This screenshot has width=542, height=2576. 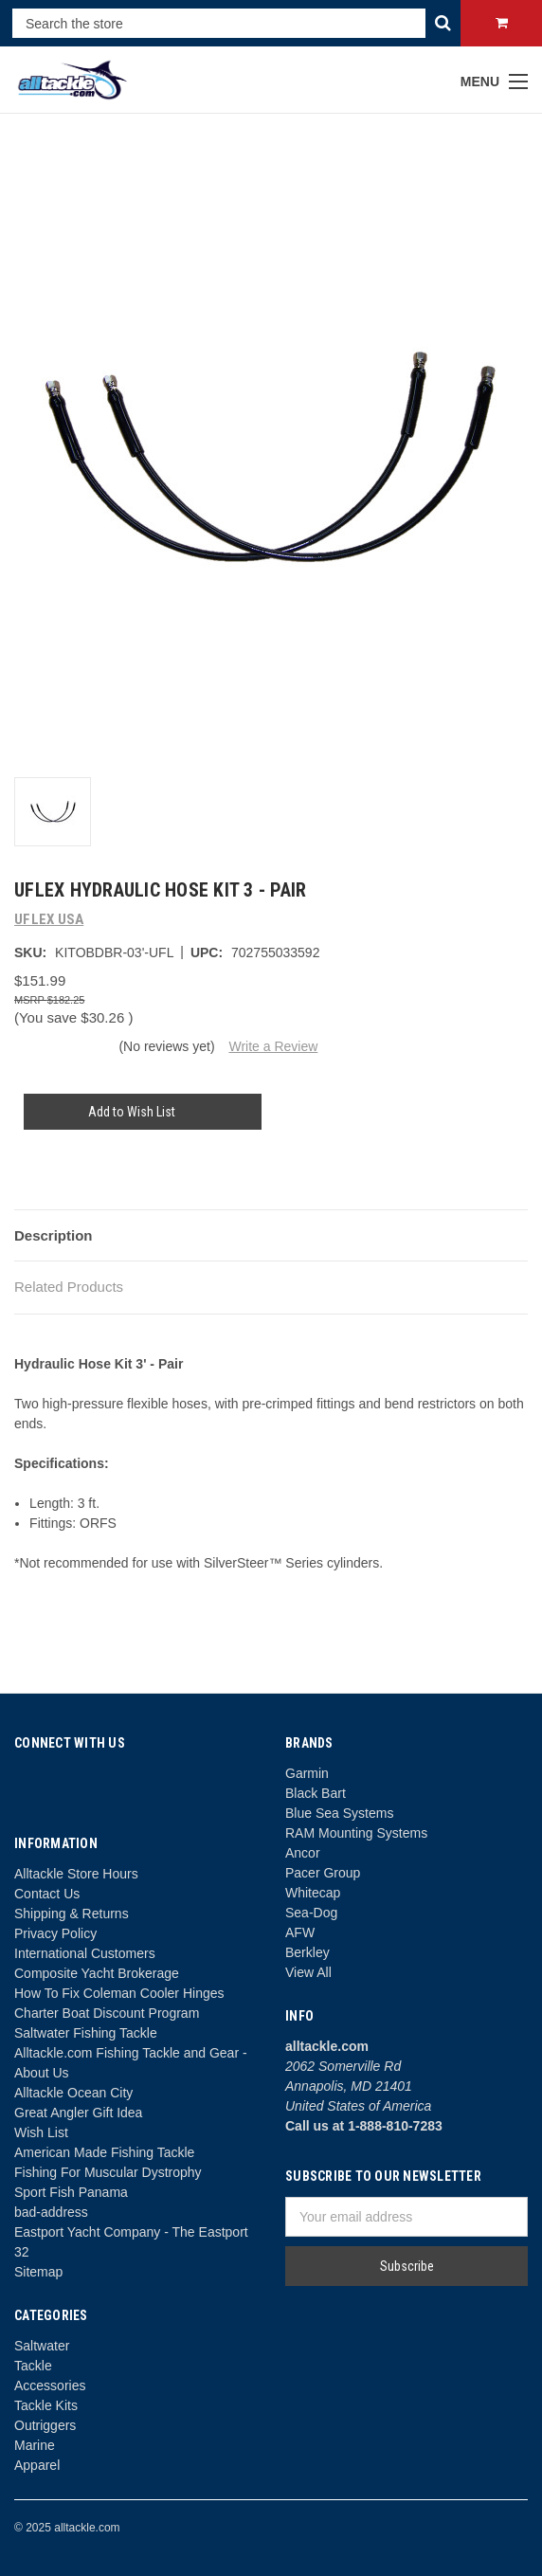 I want to click on Black Bart, so click(x=315, y=1793).